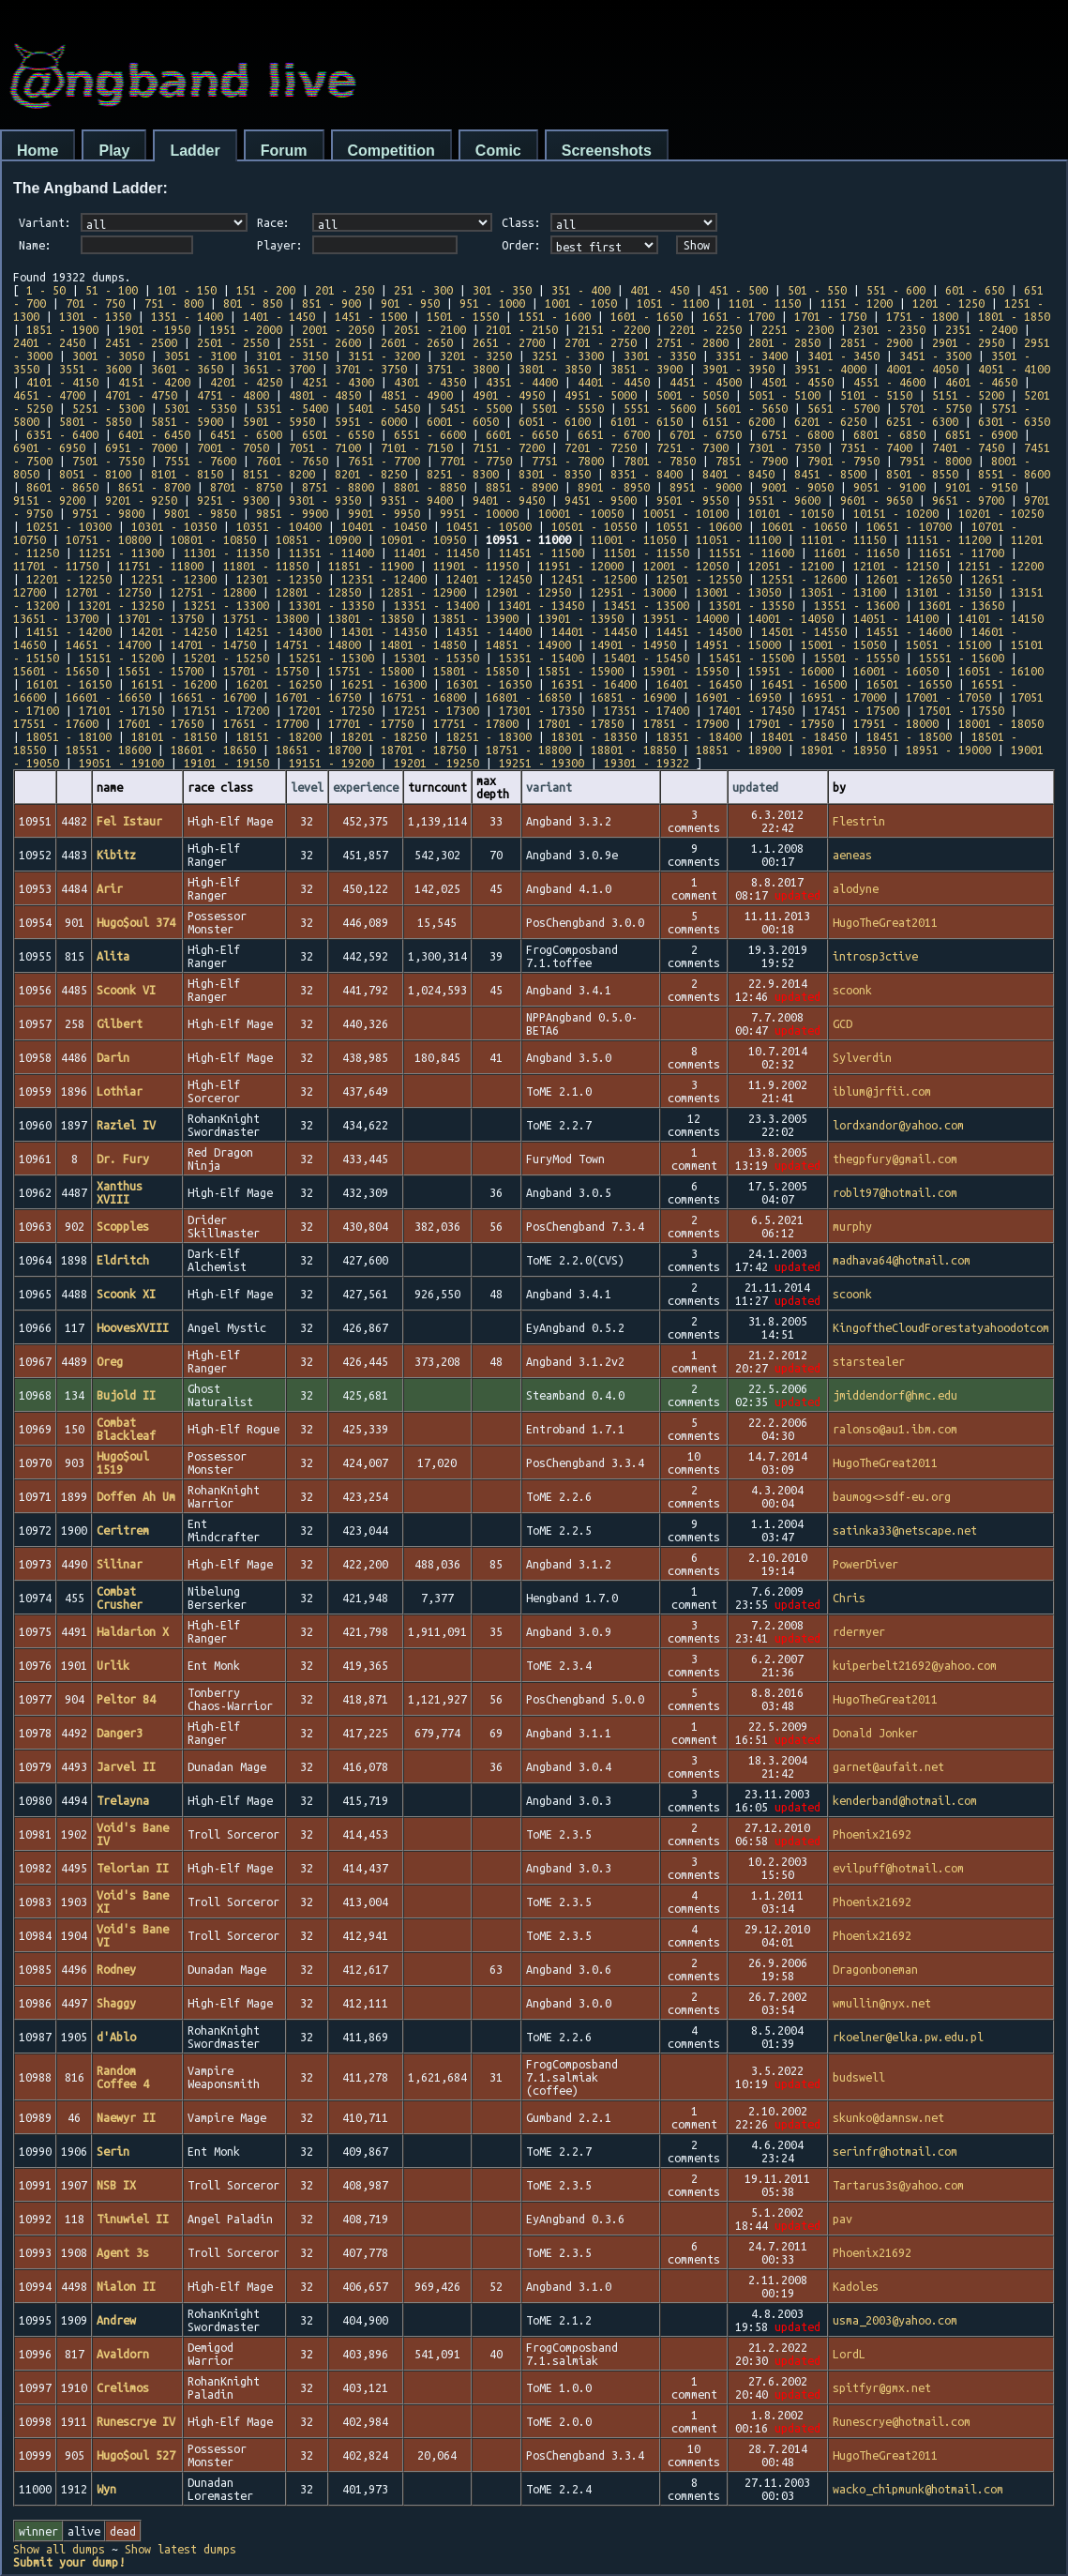 The image size is (1068, 2576). Describe the element at coordinates (371, 316) in the screenshot. I see `1451 - 1500` at that location.